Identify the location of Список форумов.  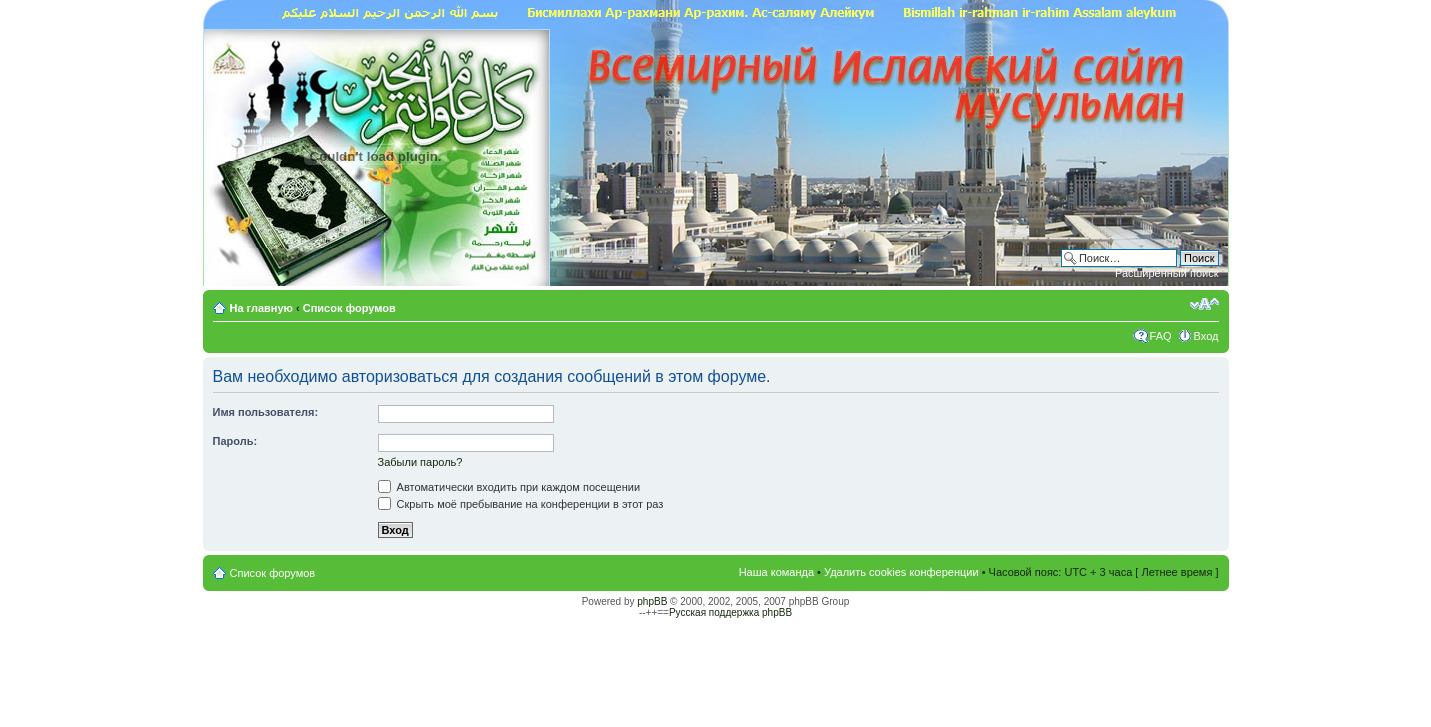
(349, 308).